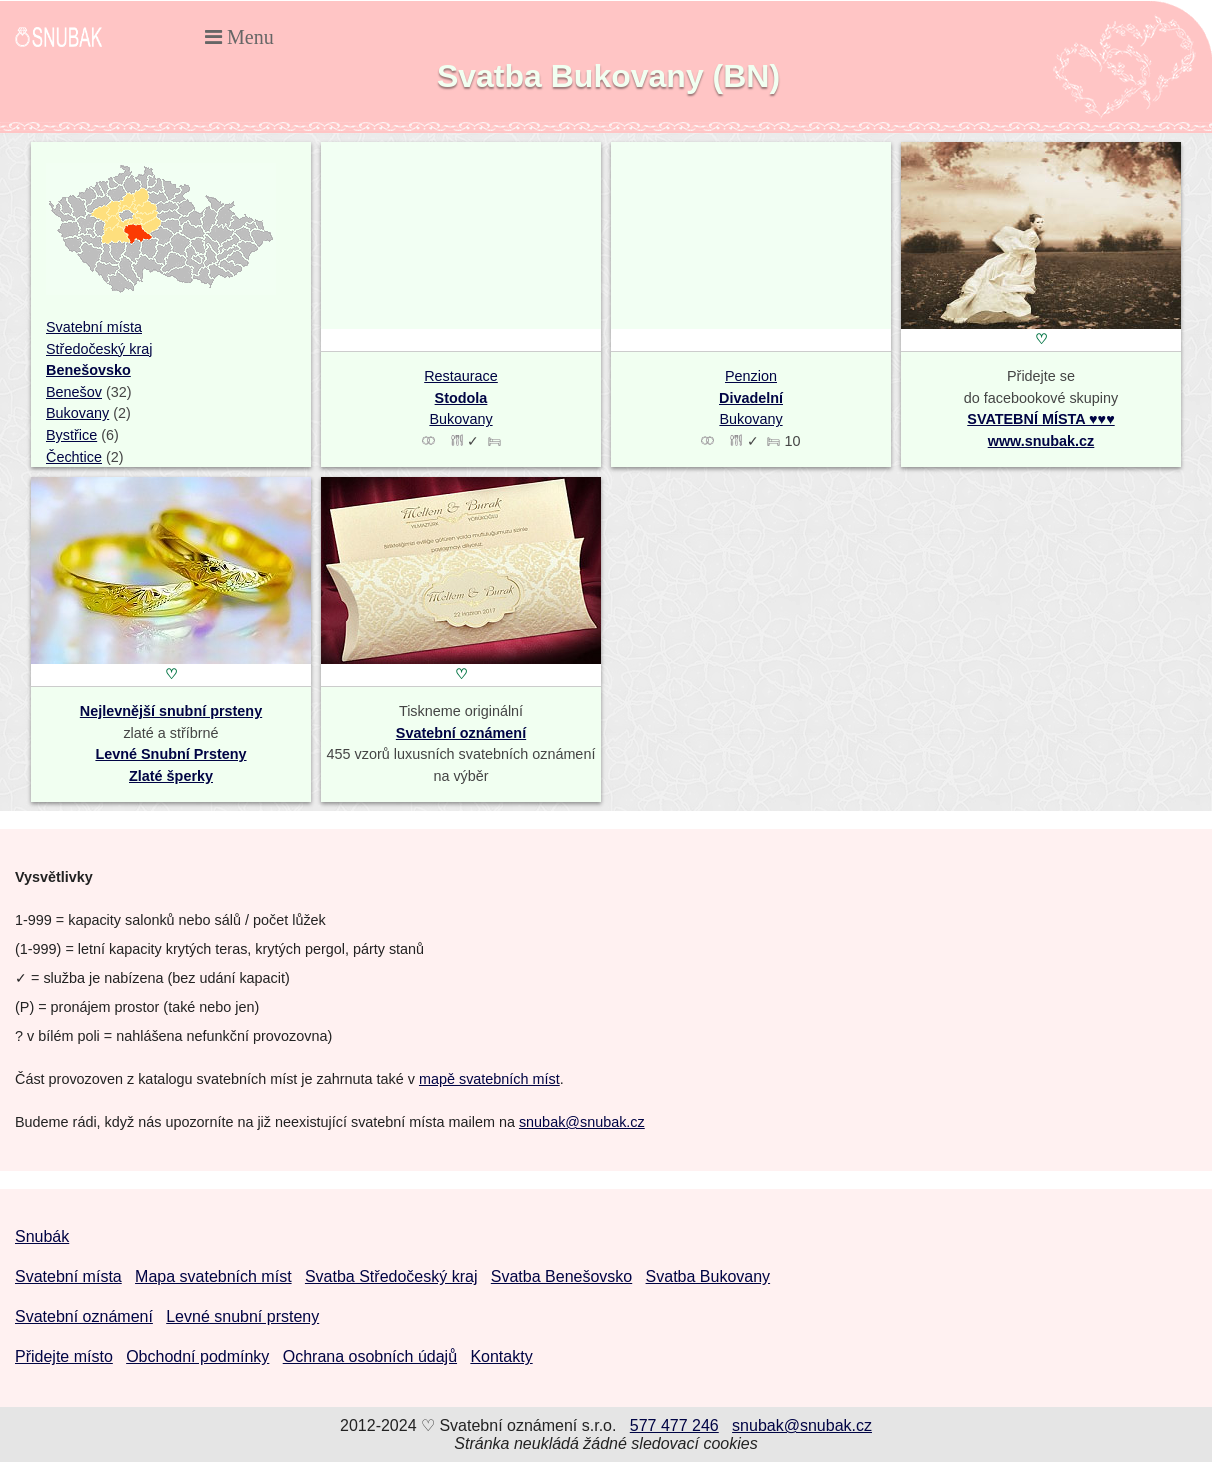 The width and height of the screenshot is (1212, 1462). Describe the element at coordinates (461, 397) in the screenshot. I see `Restaurace Bukovany` at that location.